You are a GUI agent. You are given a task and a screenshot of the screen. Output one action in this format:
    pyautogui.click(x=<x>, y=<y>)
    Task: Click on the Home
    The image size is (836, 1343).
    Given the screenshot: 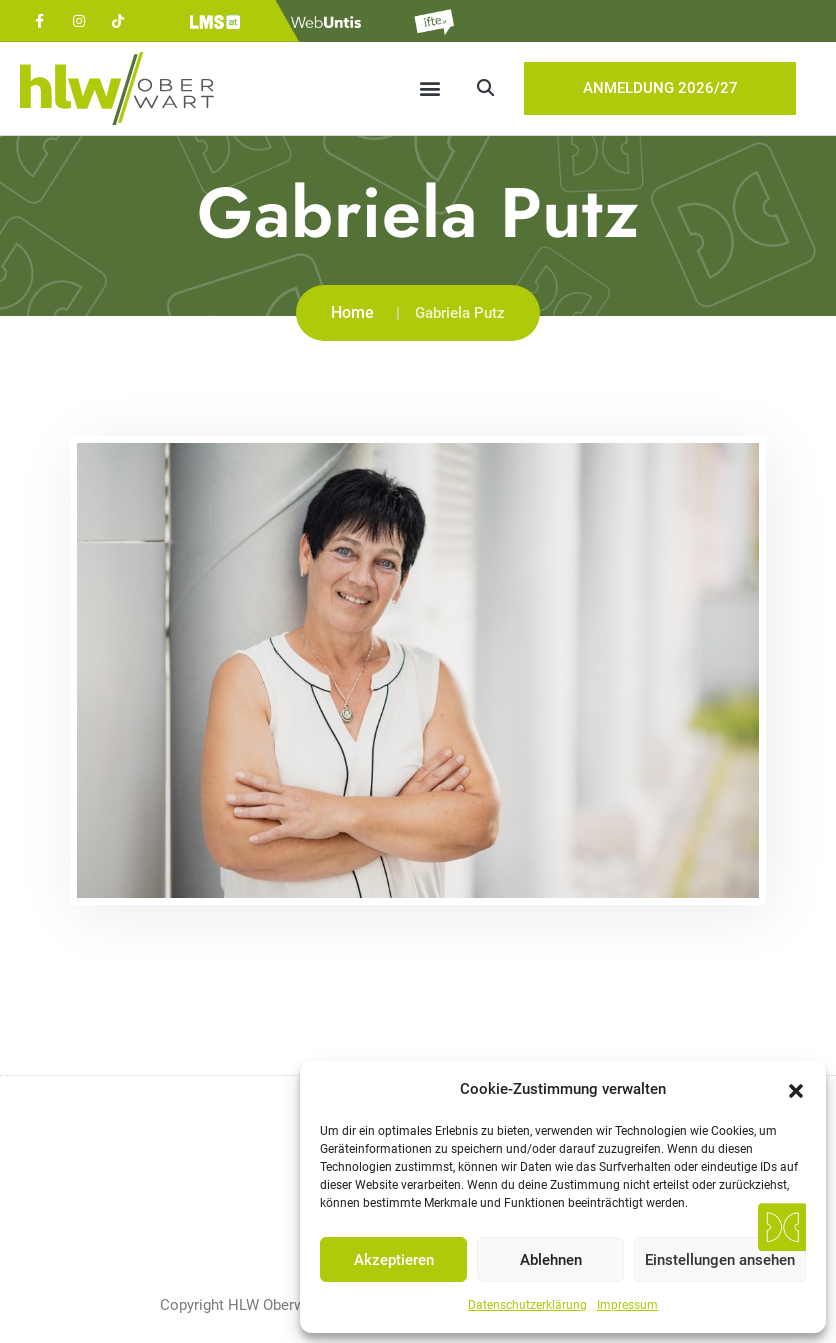 What is the action you would take?
    pyautogui.click(x=352, y=312)
    